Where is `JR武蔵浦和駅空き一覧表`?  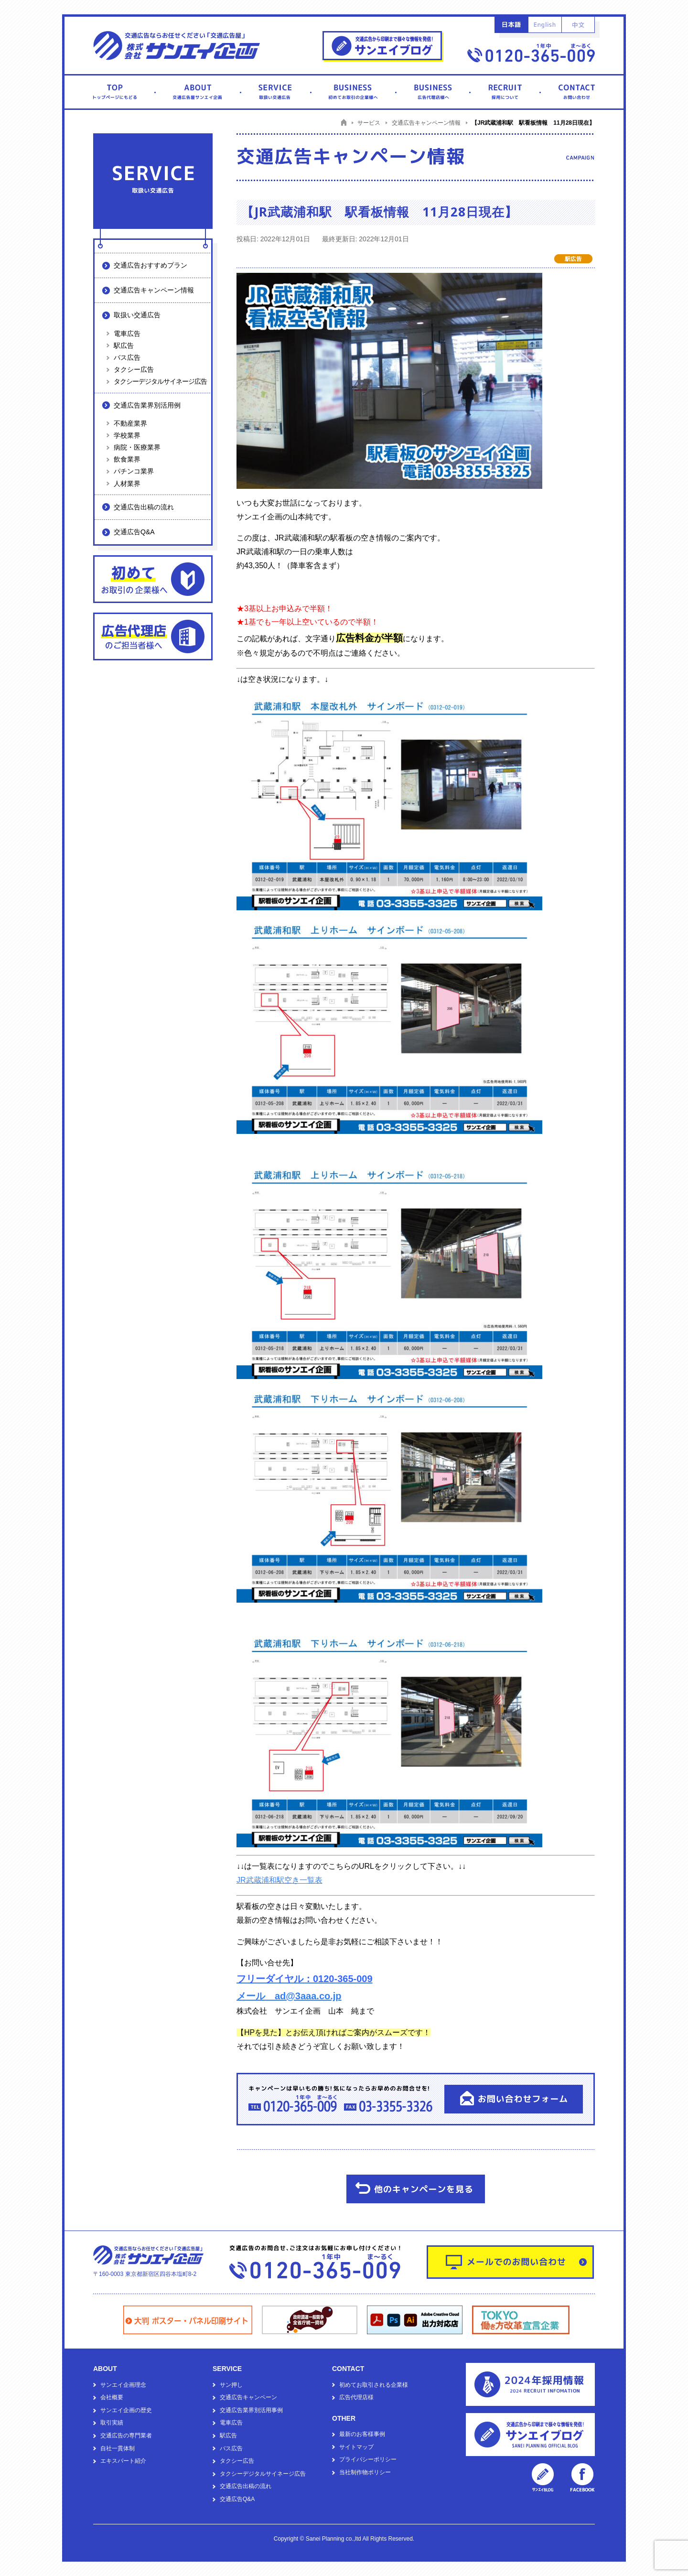
JR武蔵浦和駅空き一覧表 is located at coordinates (279, 1880).